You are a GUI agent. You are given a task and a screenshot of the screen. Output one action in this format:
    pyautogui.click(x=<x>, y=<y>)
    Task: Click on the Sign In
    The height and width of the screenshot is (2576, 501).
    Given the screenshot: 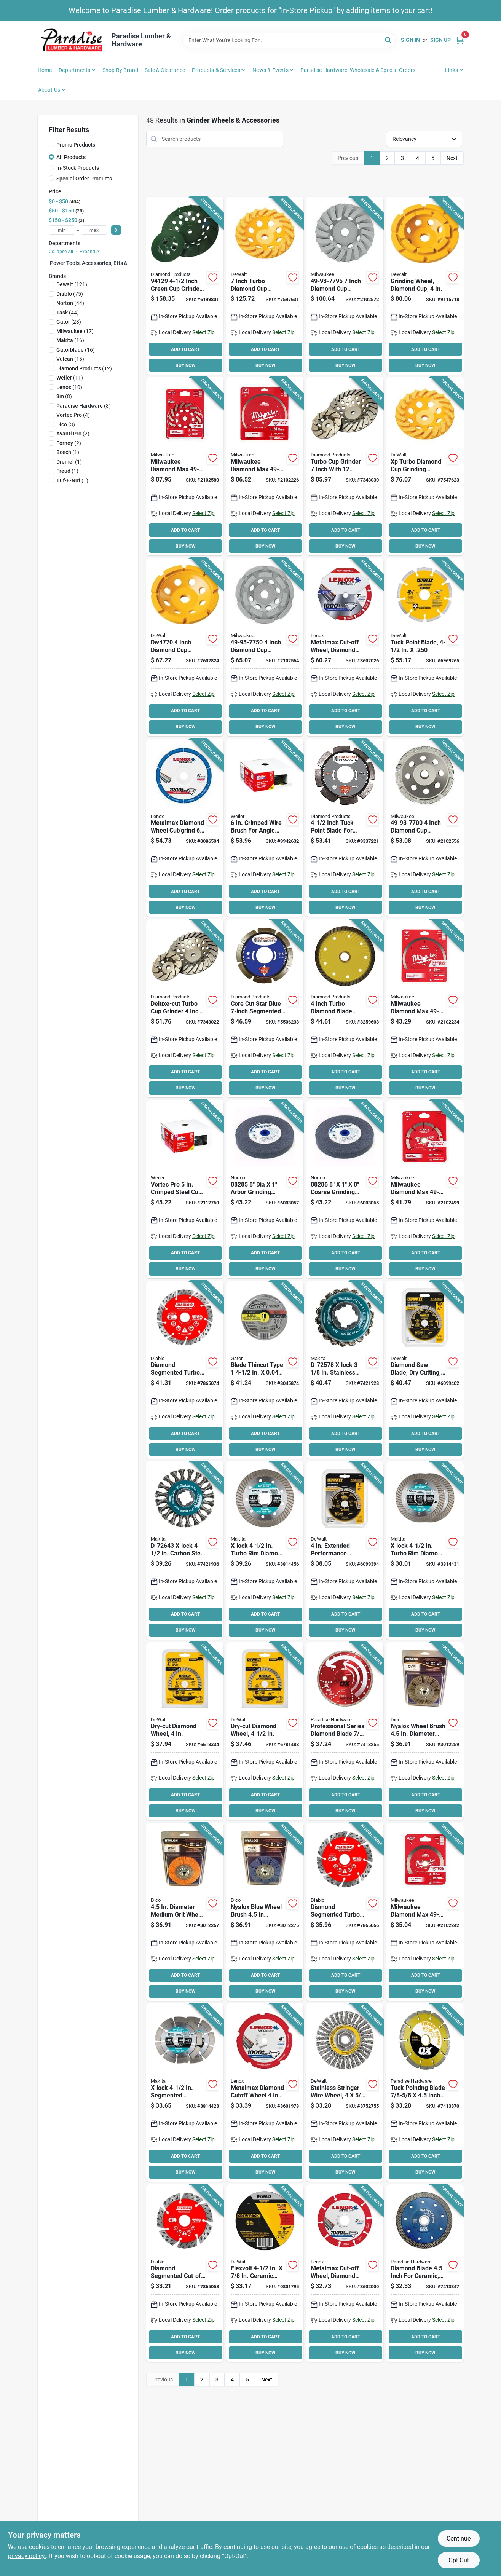 What is the action you would take?
    pyautogui.click(x=410, y=40)
    